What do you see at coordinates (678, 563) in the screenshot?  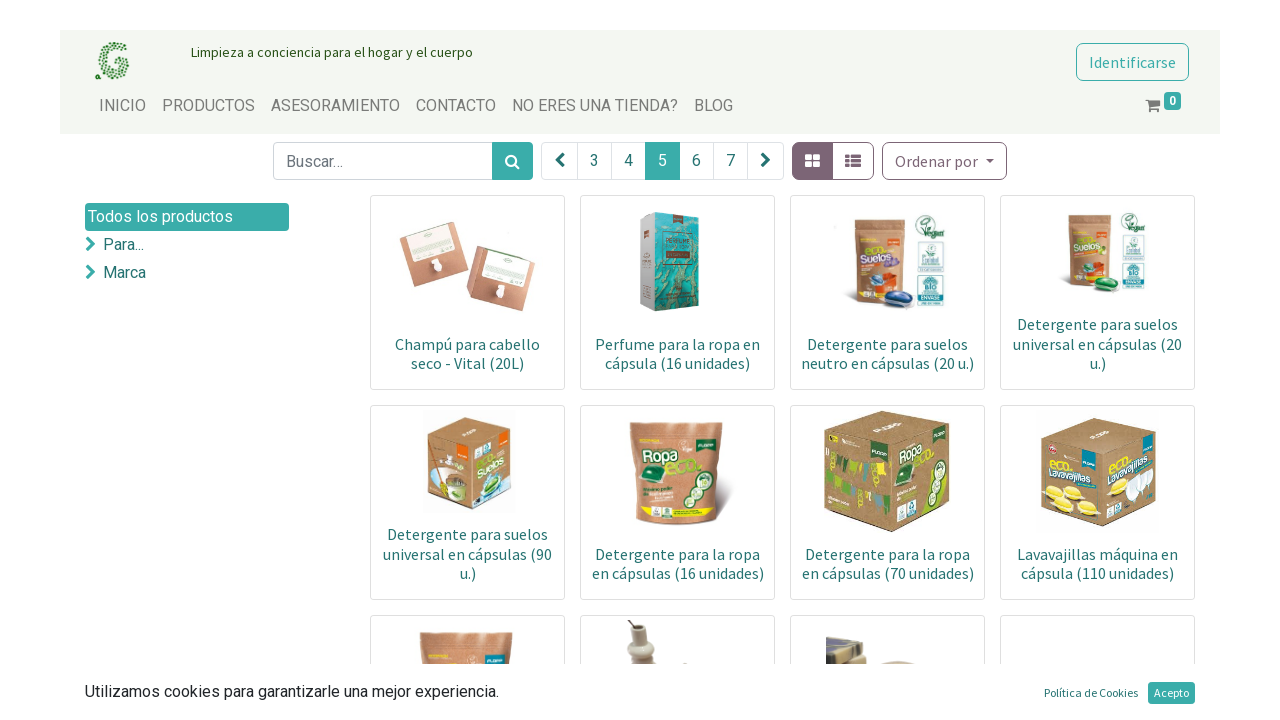 I see `Detergente para la ropa en cápsulas (16 unidades)` at bounding box center [678, 563].